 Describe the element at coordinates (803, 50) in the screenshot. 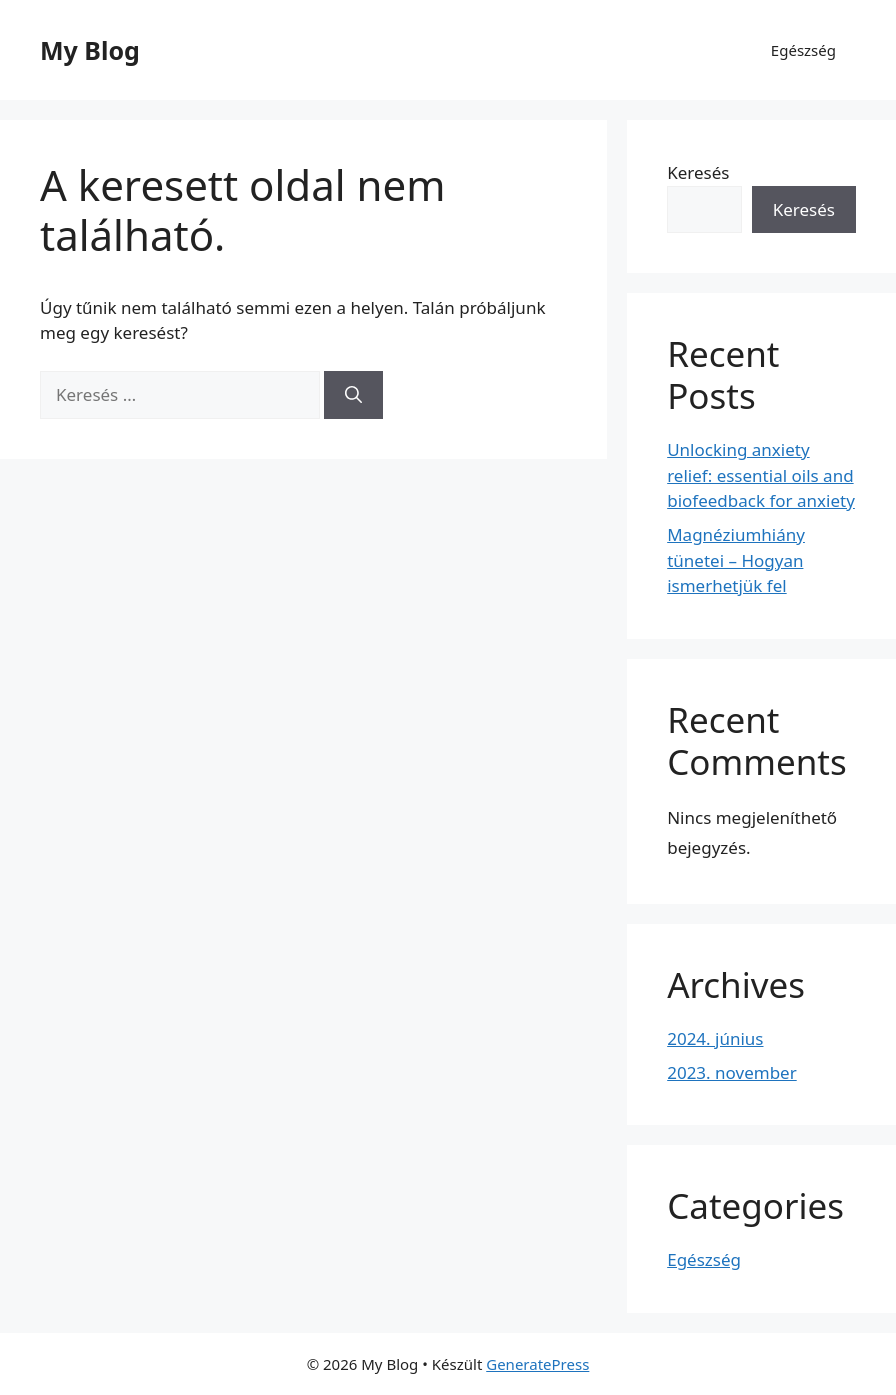

I see `Egészség` at that location.